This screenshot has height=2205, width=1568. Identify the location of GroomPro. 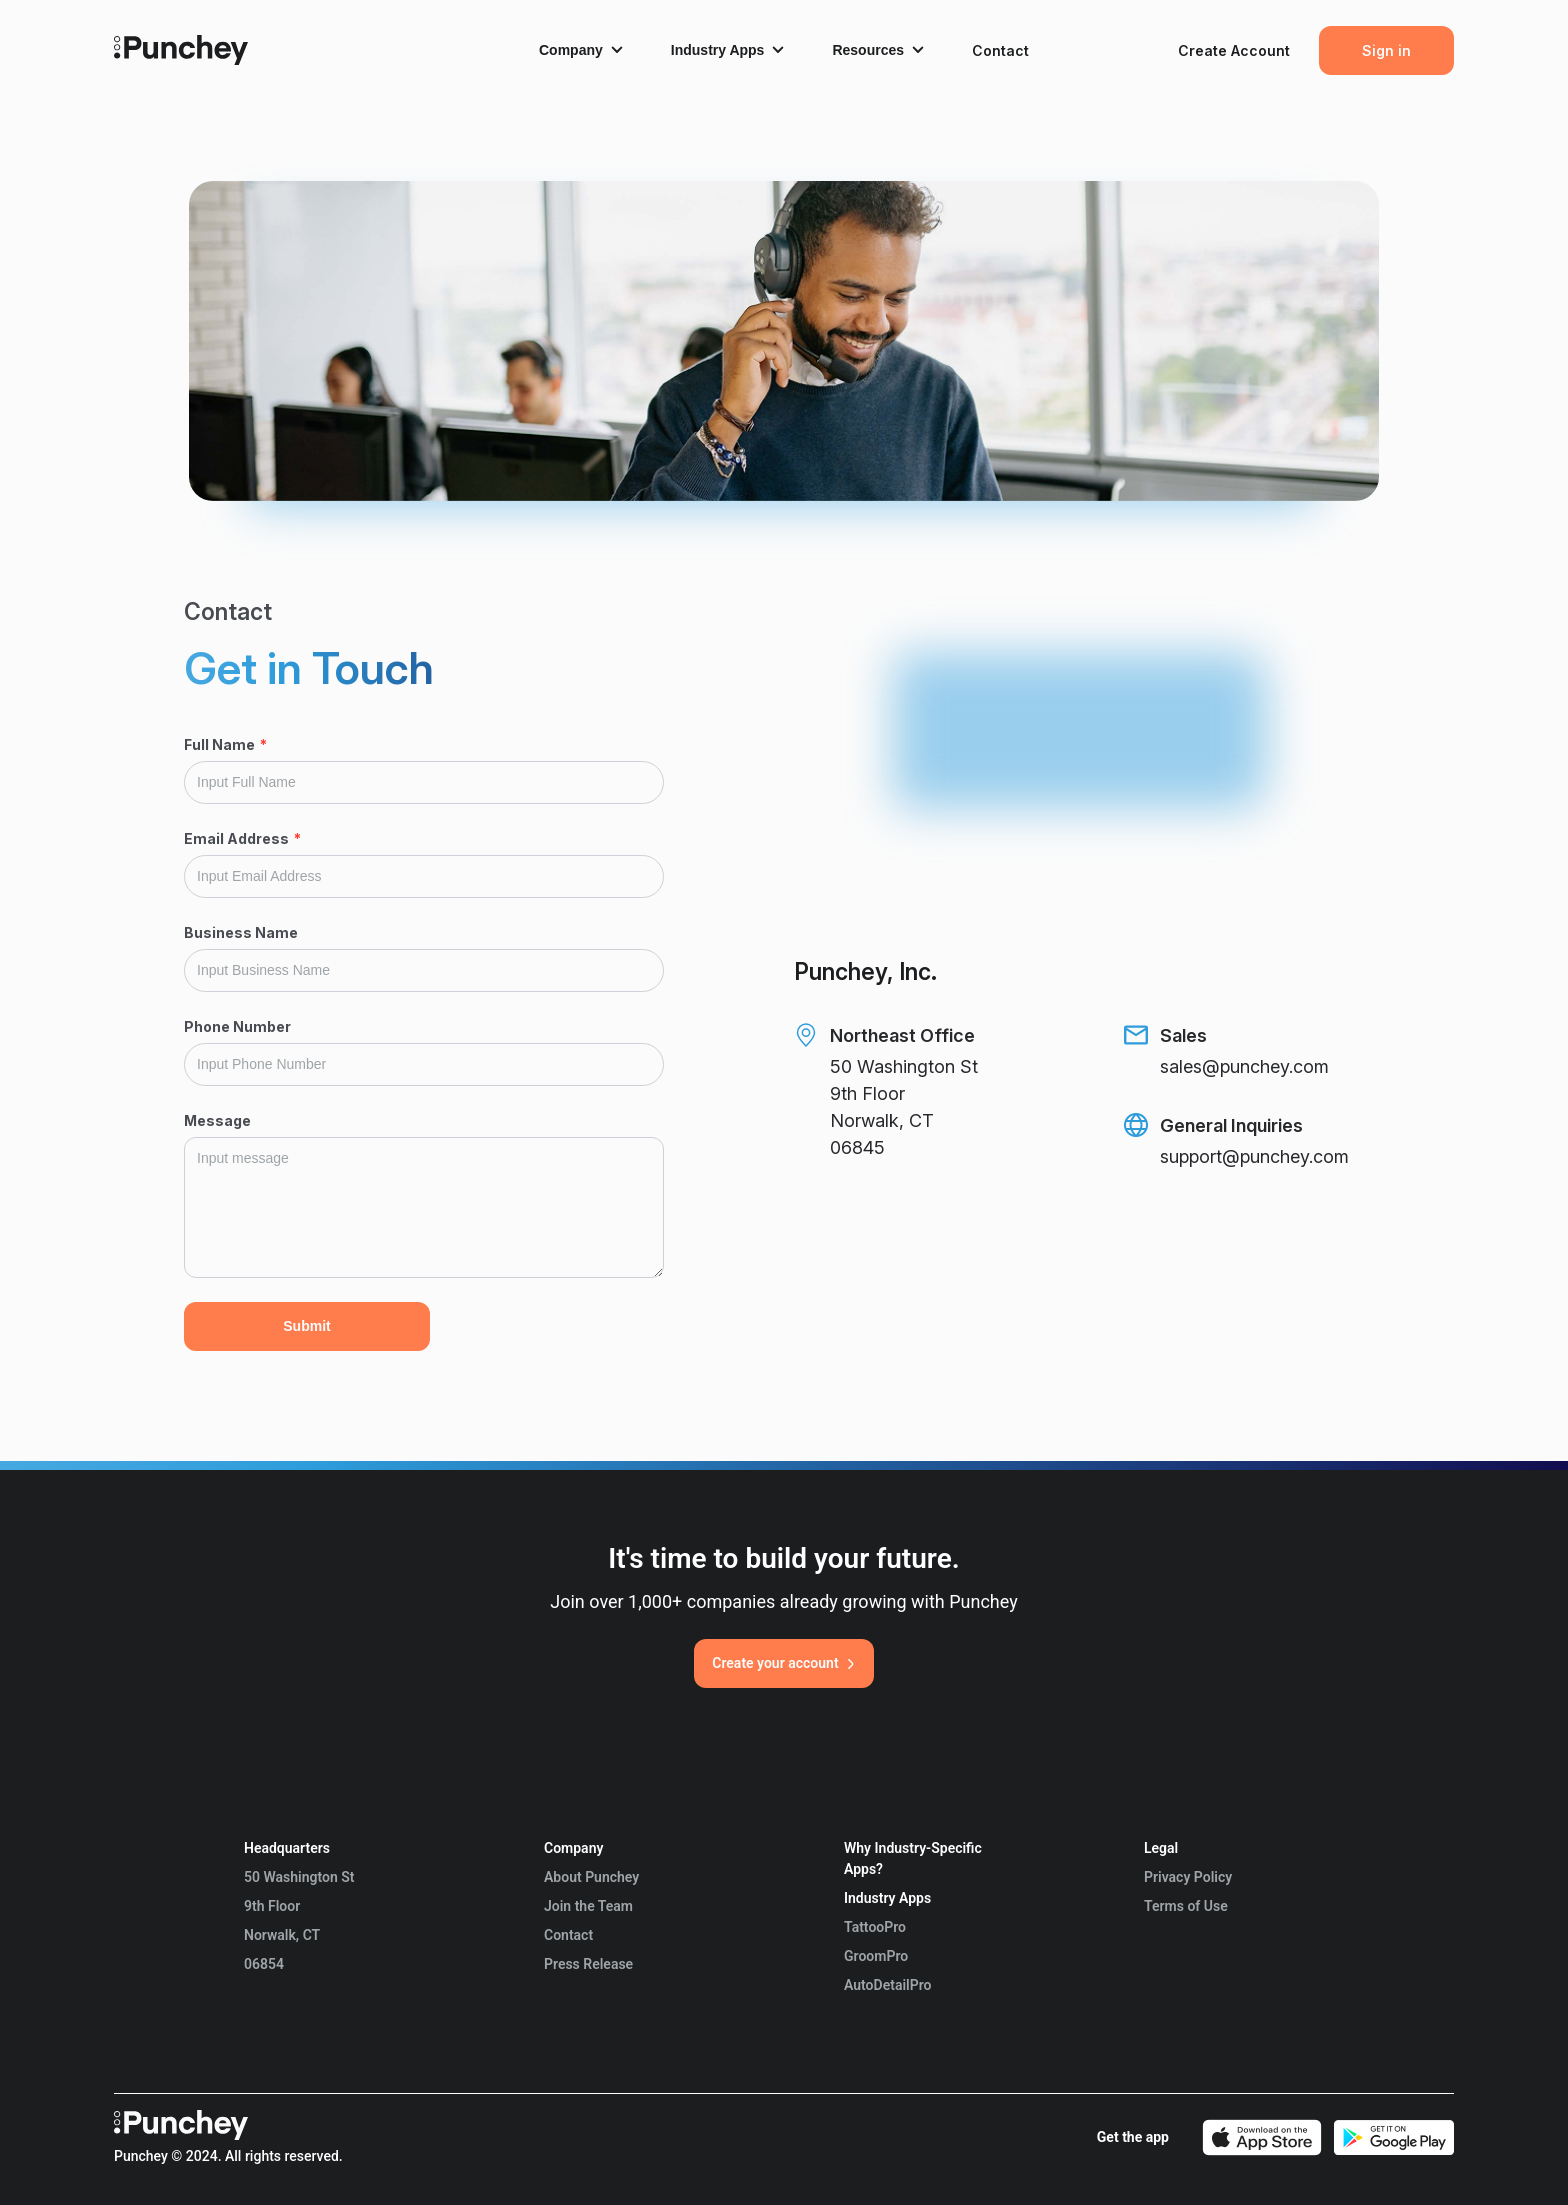
(876, 1956).